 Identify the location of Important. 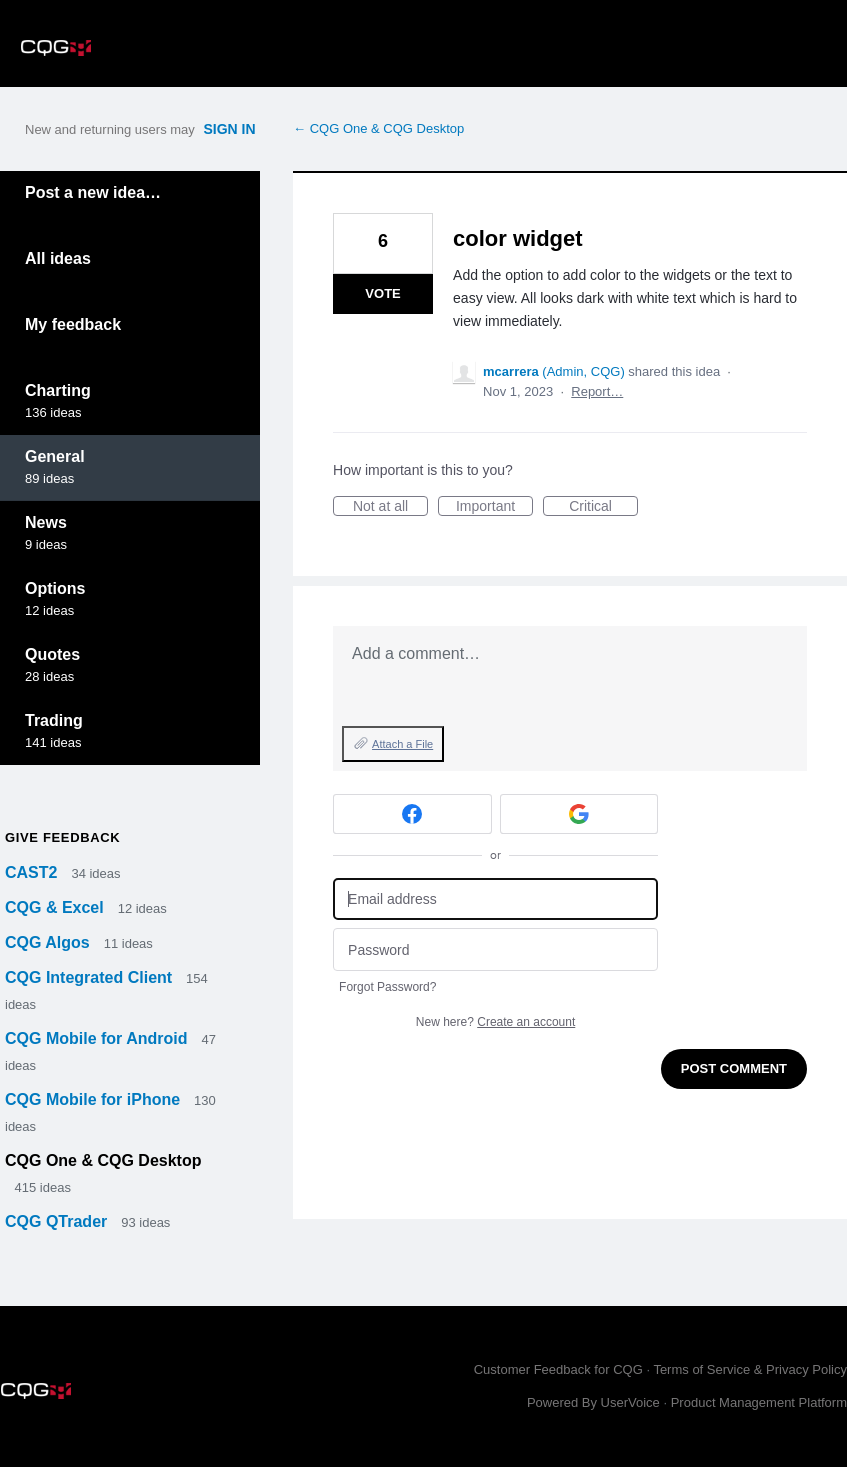
(494, 507).